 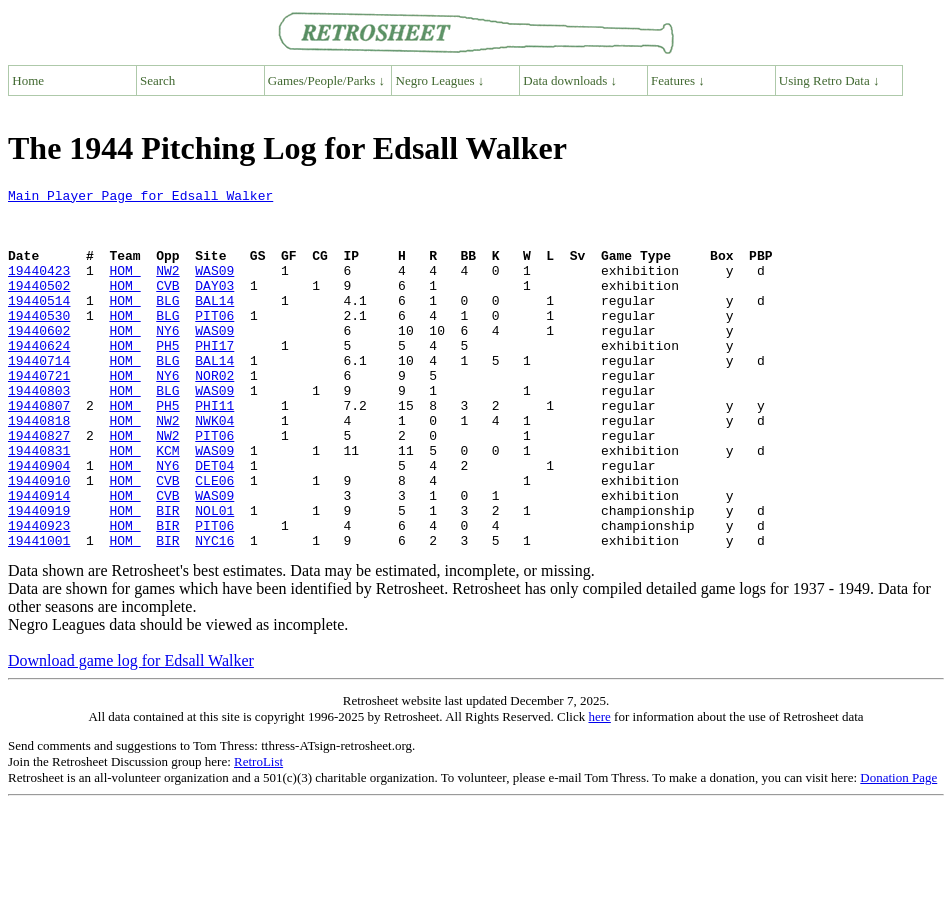 I want to click on Home, so click(x=28, y=80).